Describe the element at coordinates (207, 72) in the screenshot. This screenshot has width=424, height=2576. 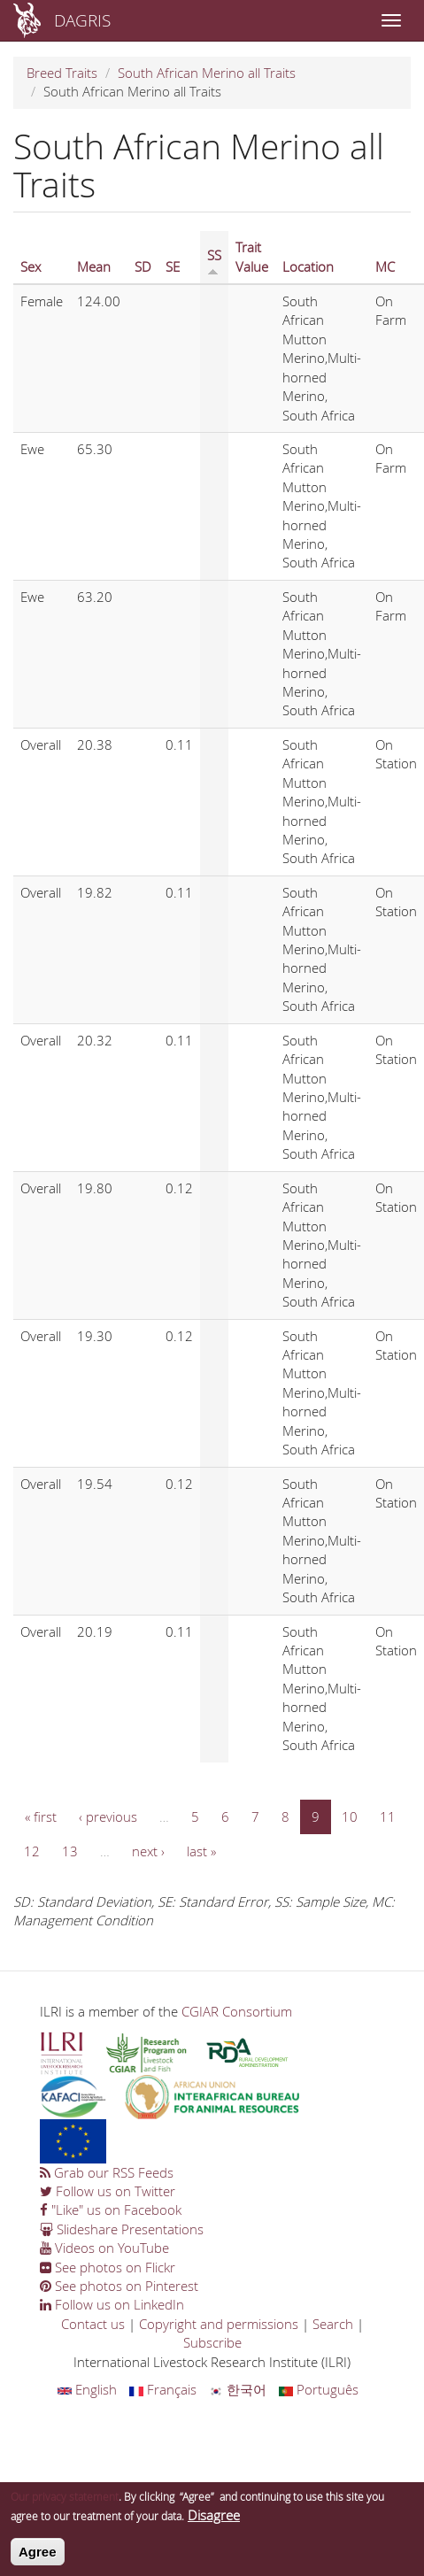
I see `South African Merino all Traits` at that location.